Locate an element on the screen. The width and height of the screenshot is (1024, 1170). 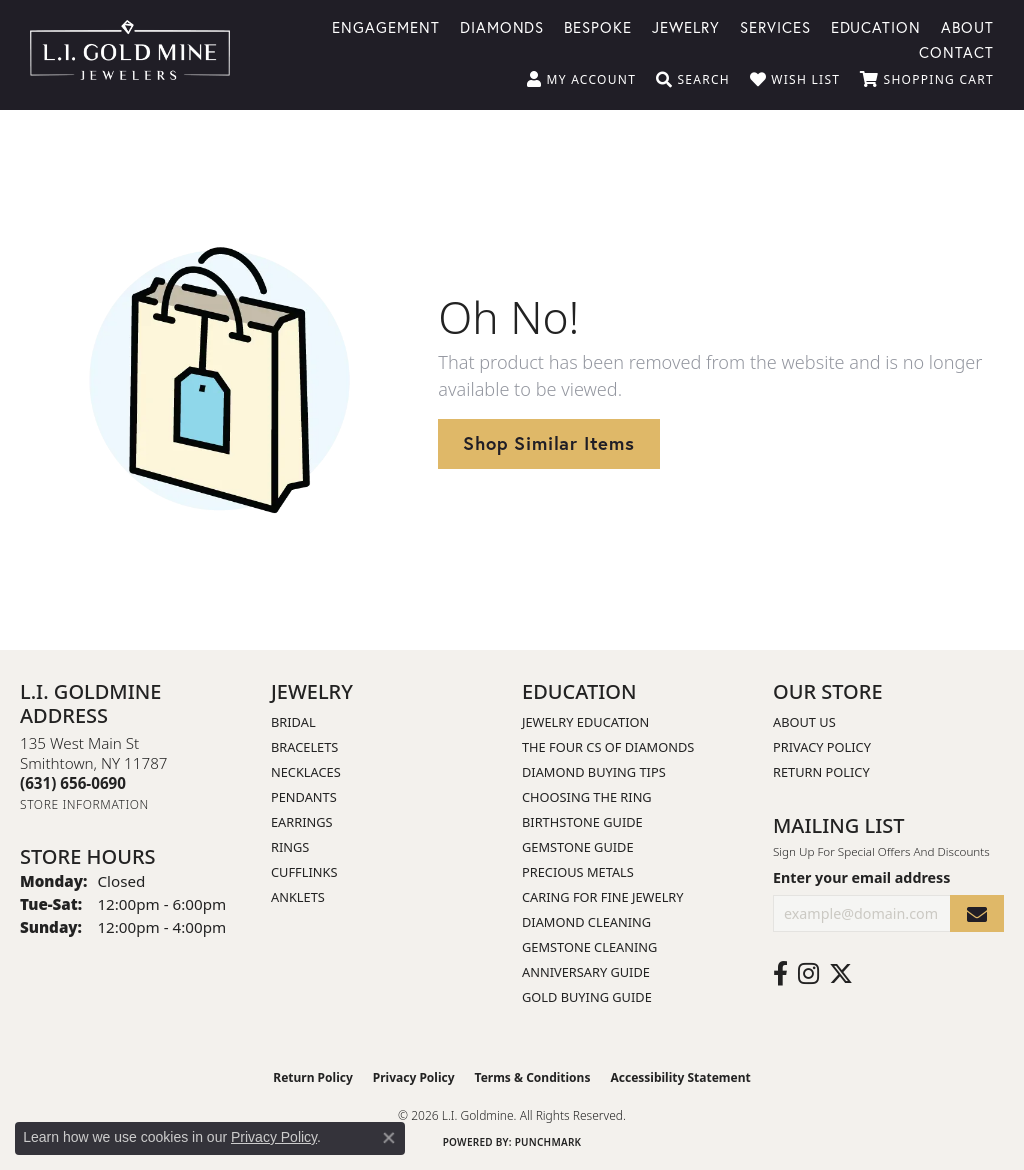
Anniversary Guide [menuitem] is located at coordinates (586, 972).